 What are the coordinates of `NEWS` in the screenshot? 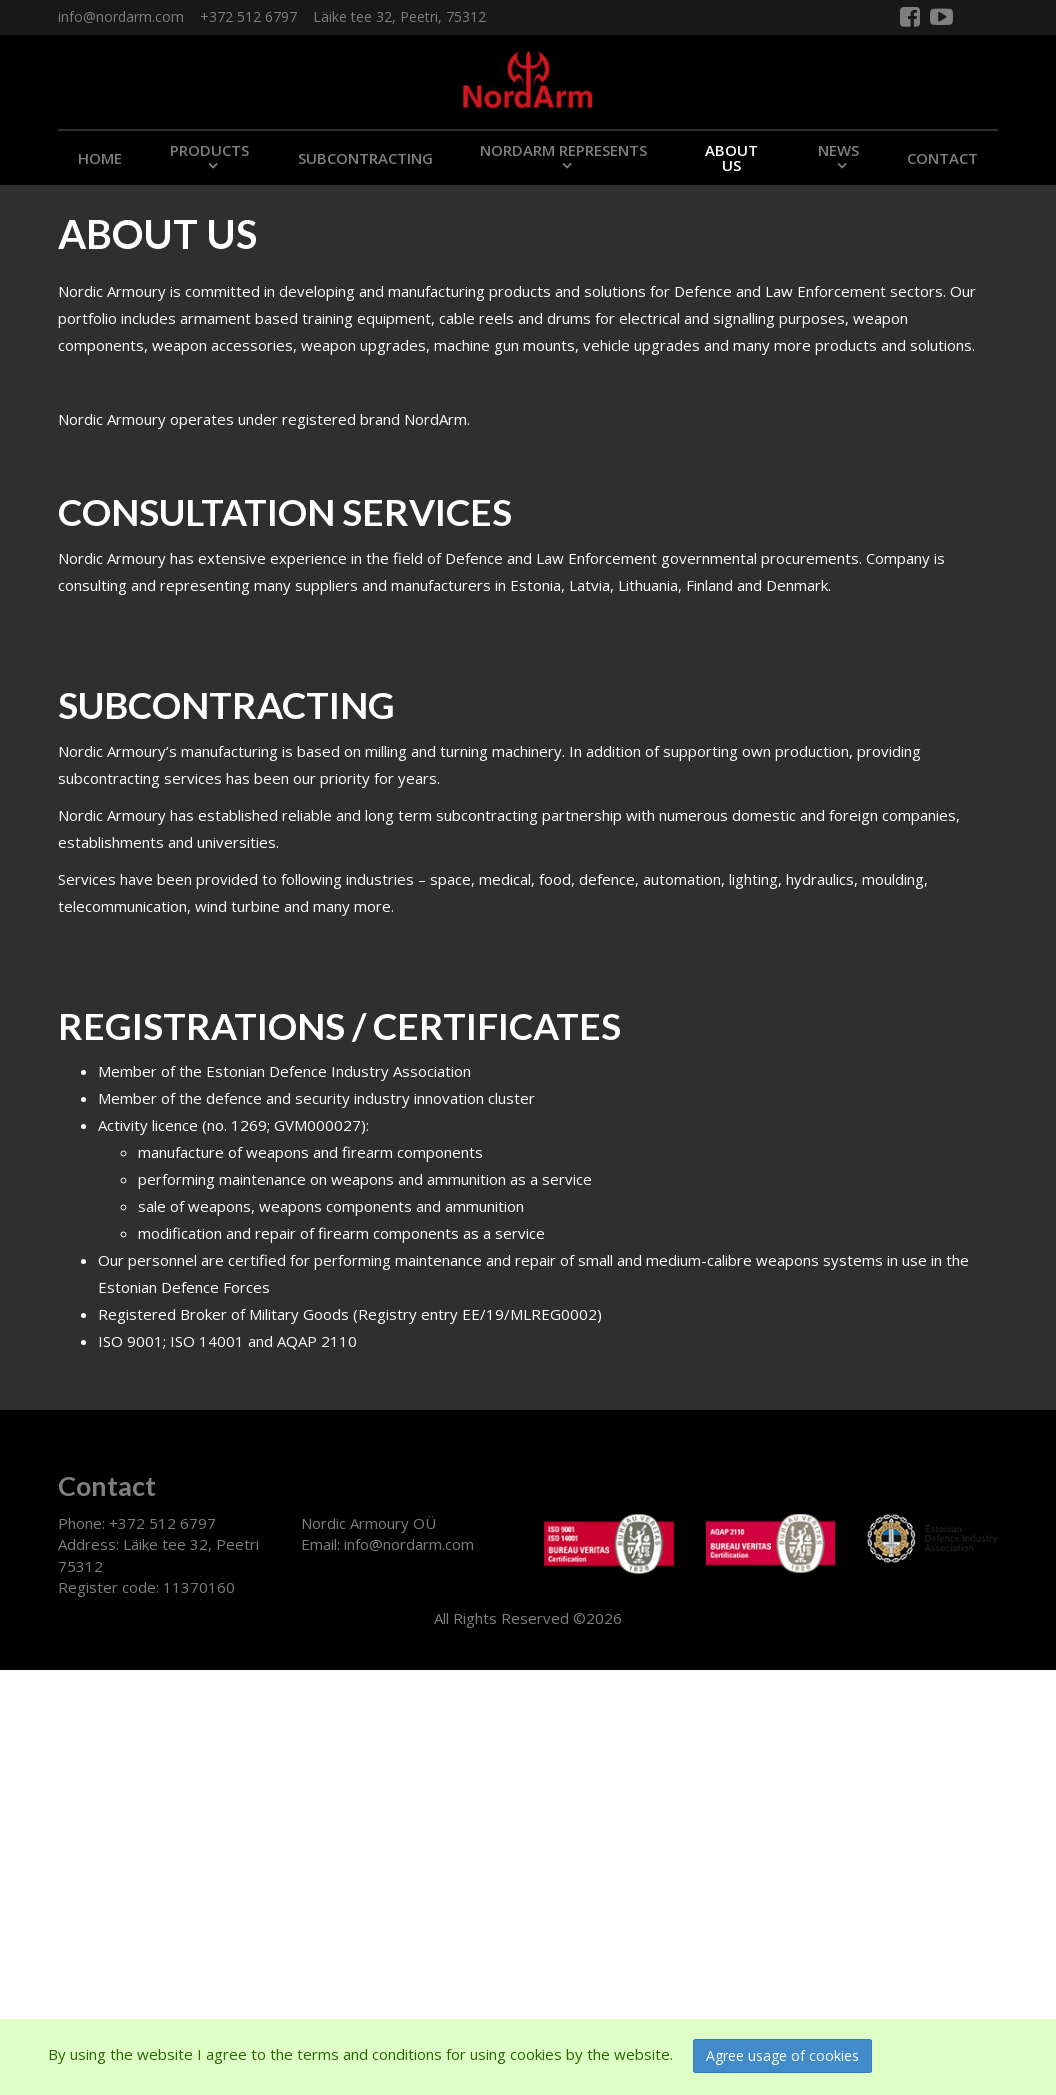 It's located at (838, 150).